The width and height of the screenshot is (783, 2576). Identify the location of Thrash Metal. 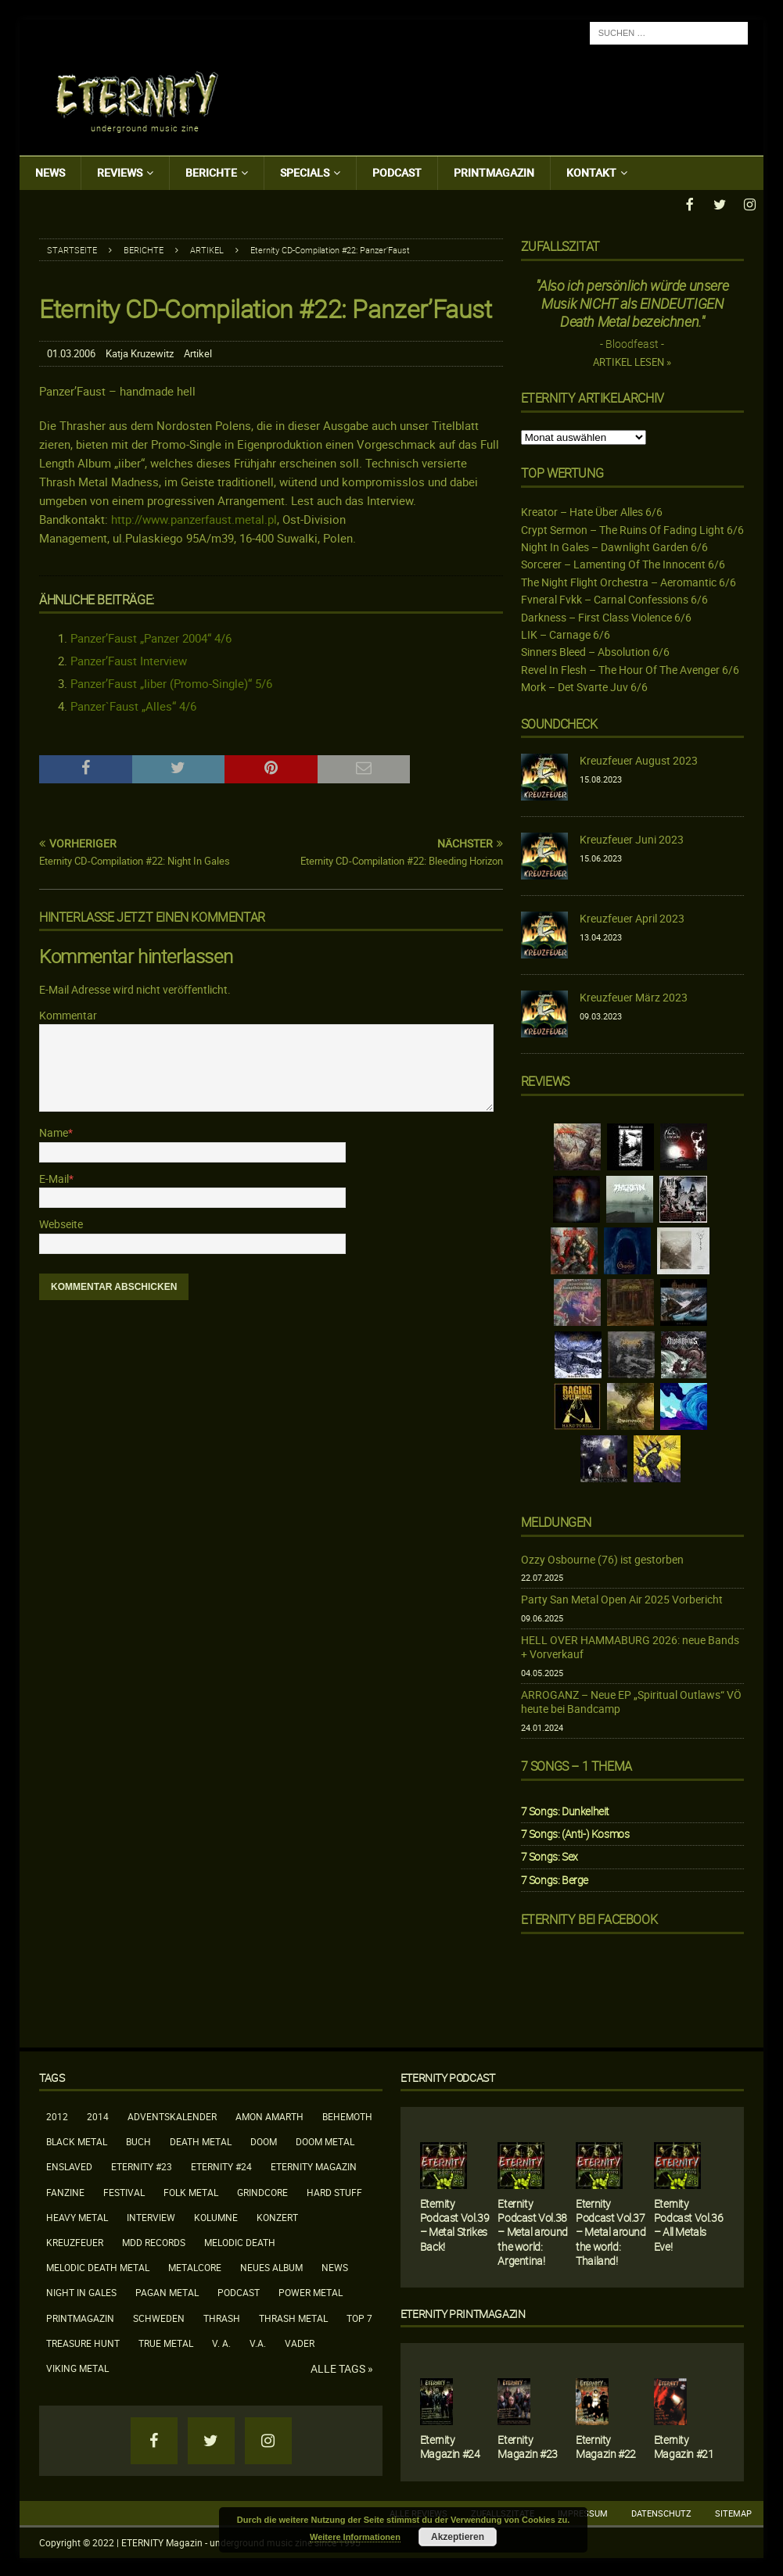
(293, 2316).